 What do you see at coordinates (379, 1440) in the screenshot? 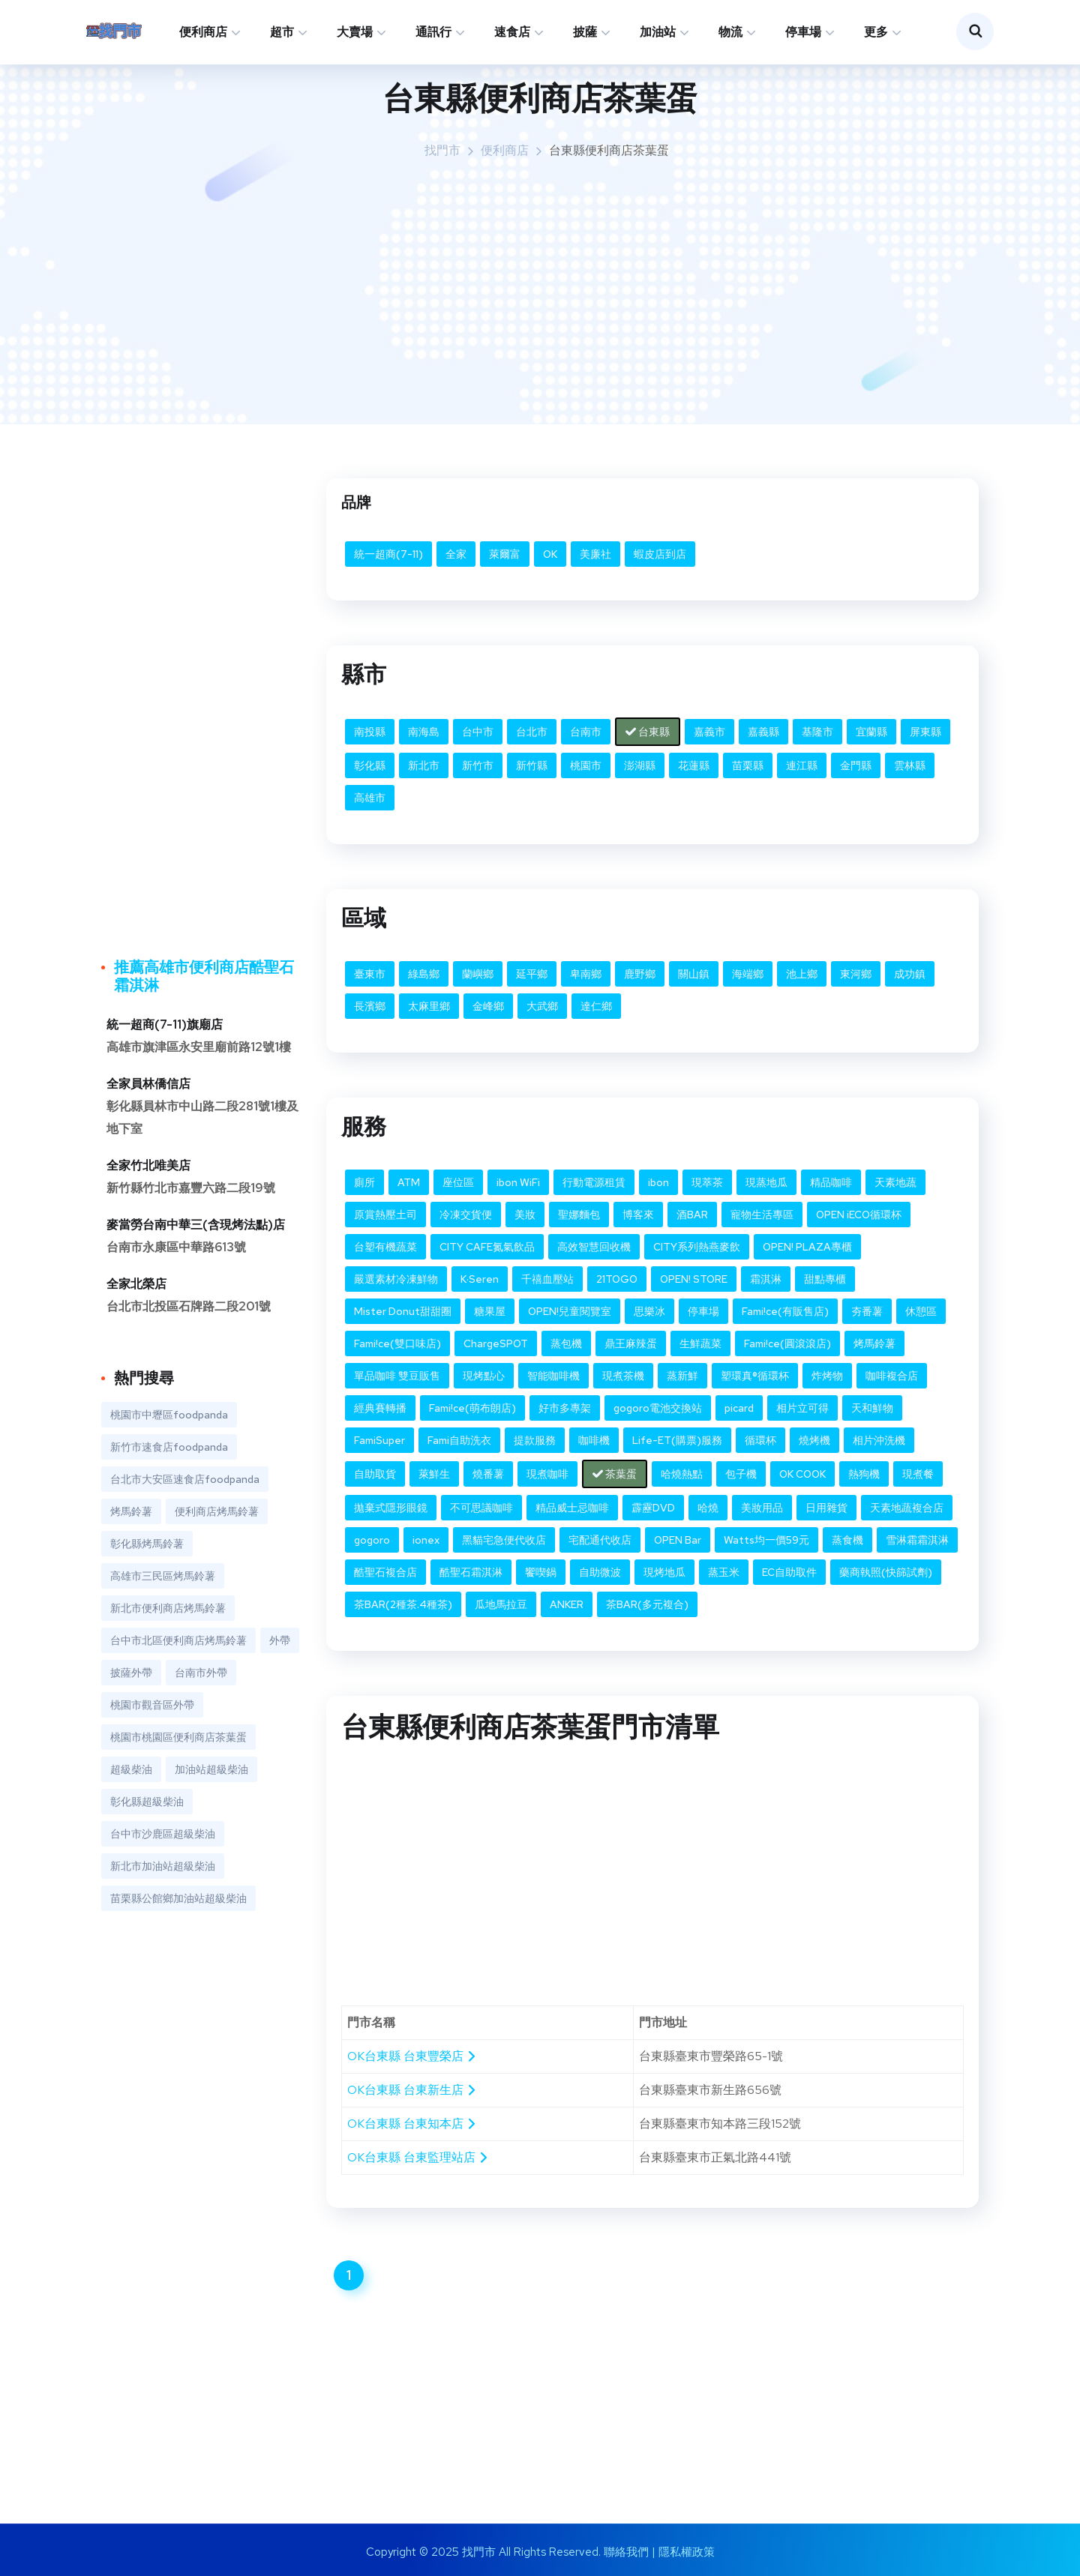
I see `FamiSuper` at bounding box center [379, 1440].